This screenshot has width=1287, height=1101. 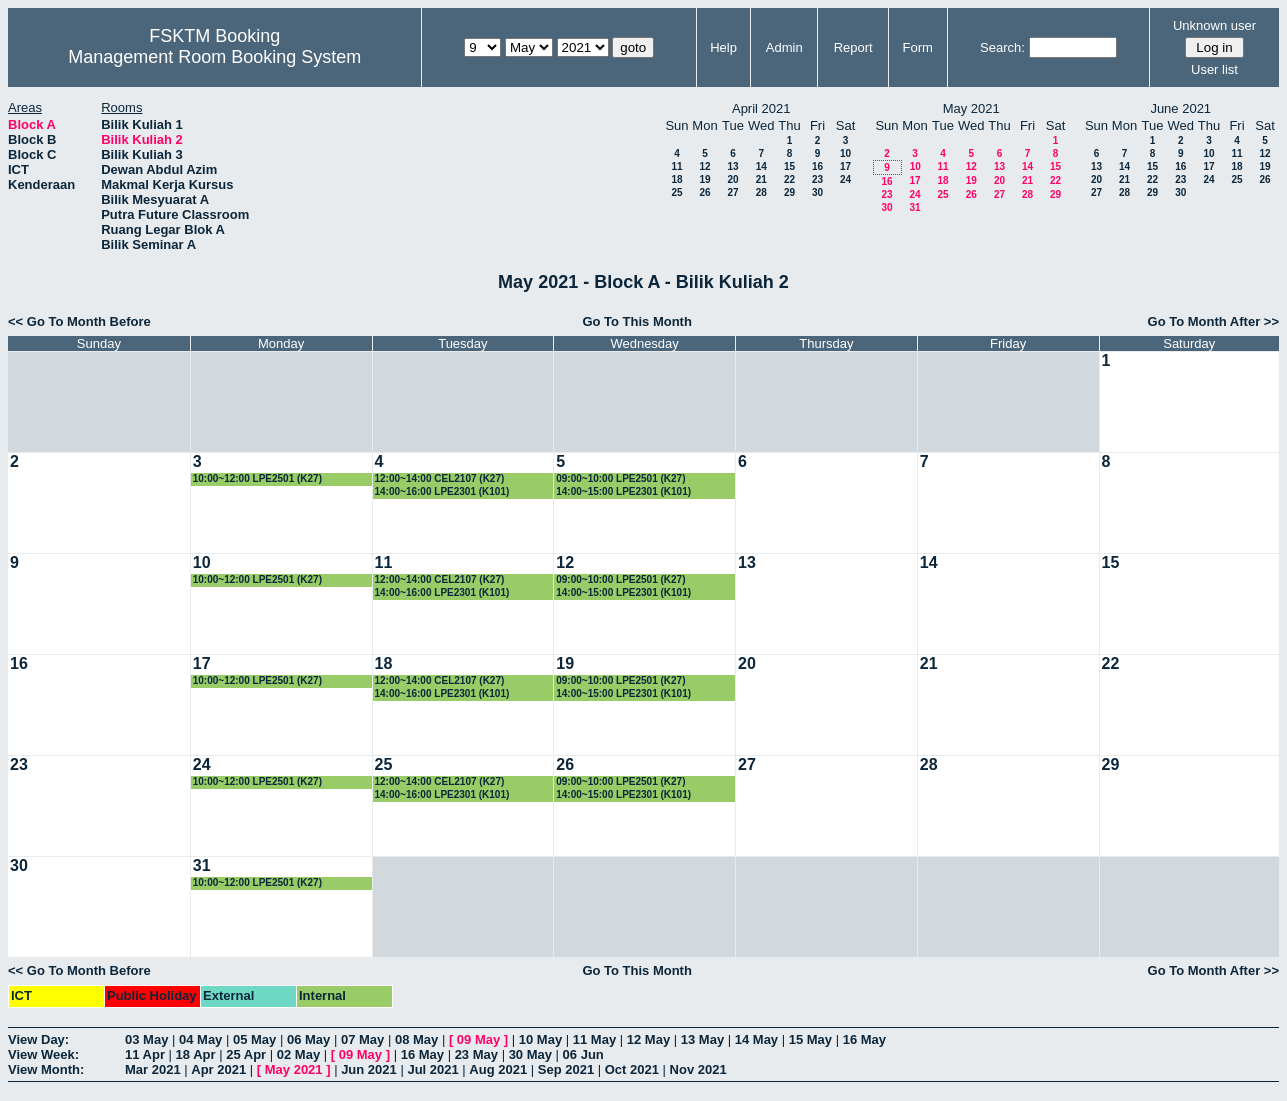 I want to click on Jul 2021, so click(x=432, y=1069).